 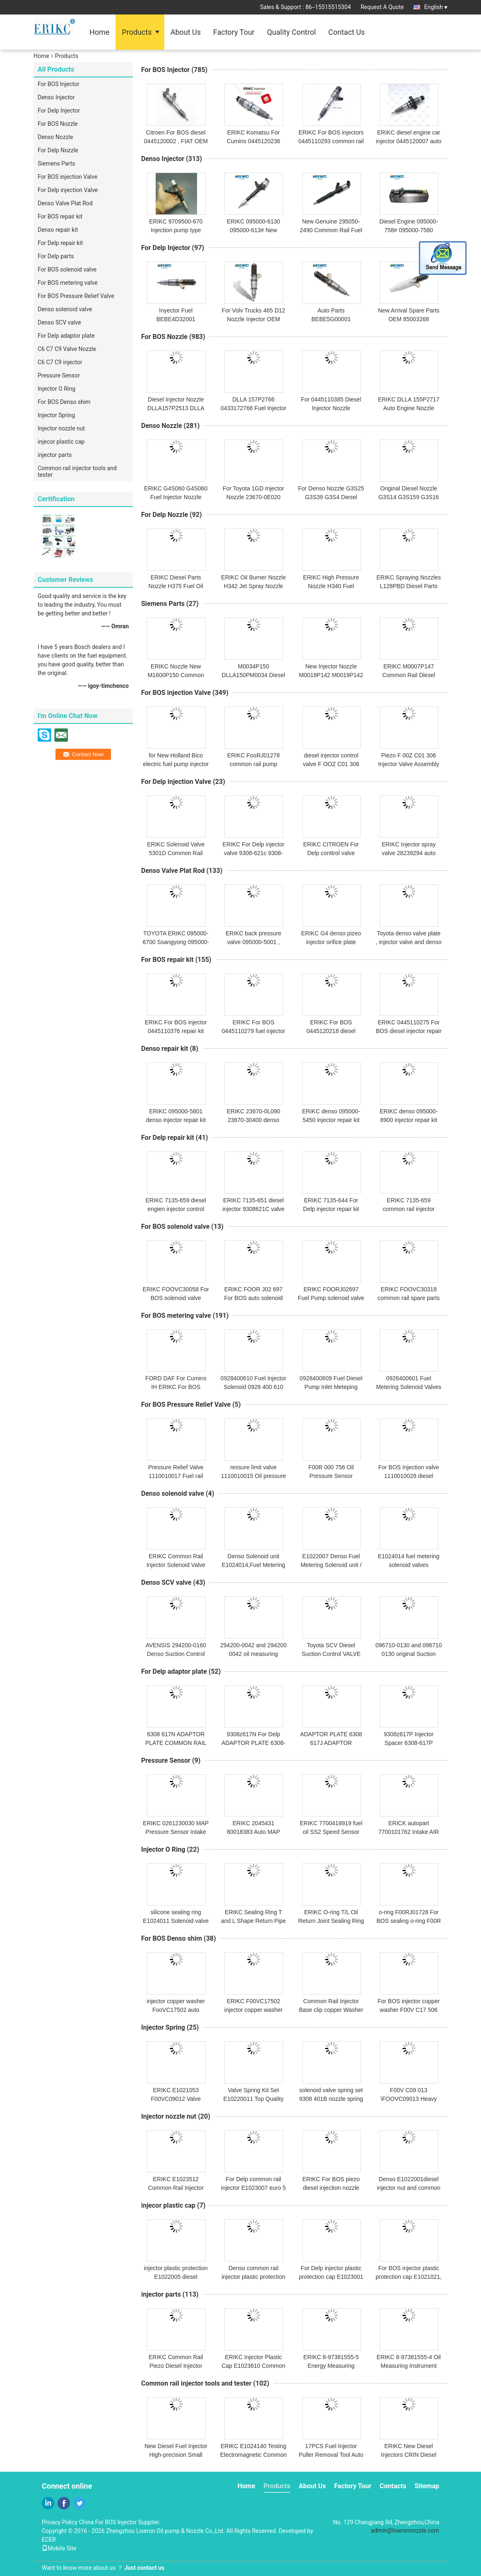 I want to click on Pressure Relief Valve 1110010017 Fuel rail pressure limiter, so click(x=176, y=1476).